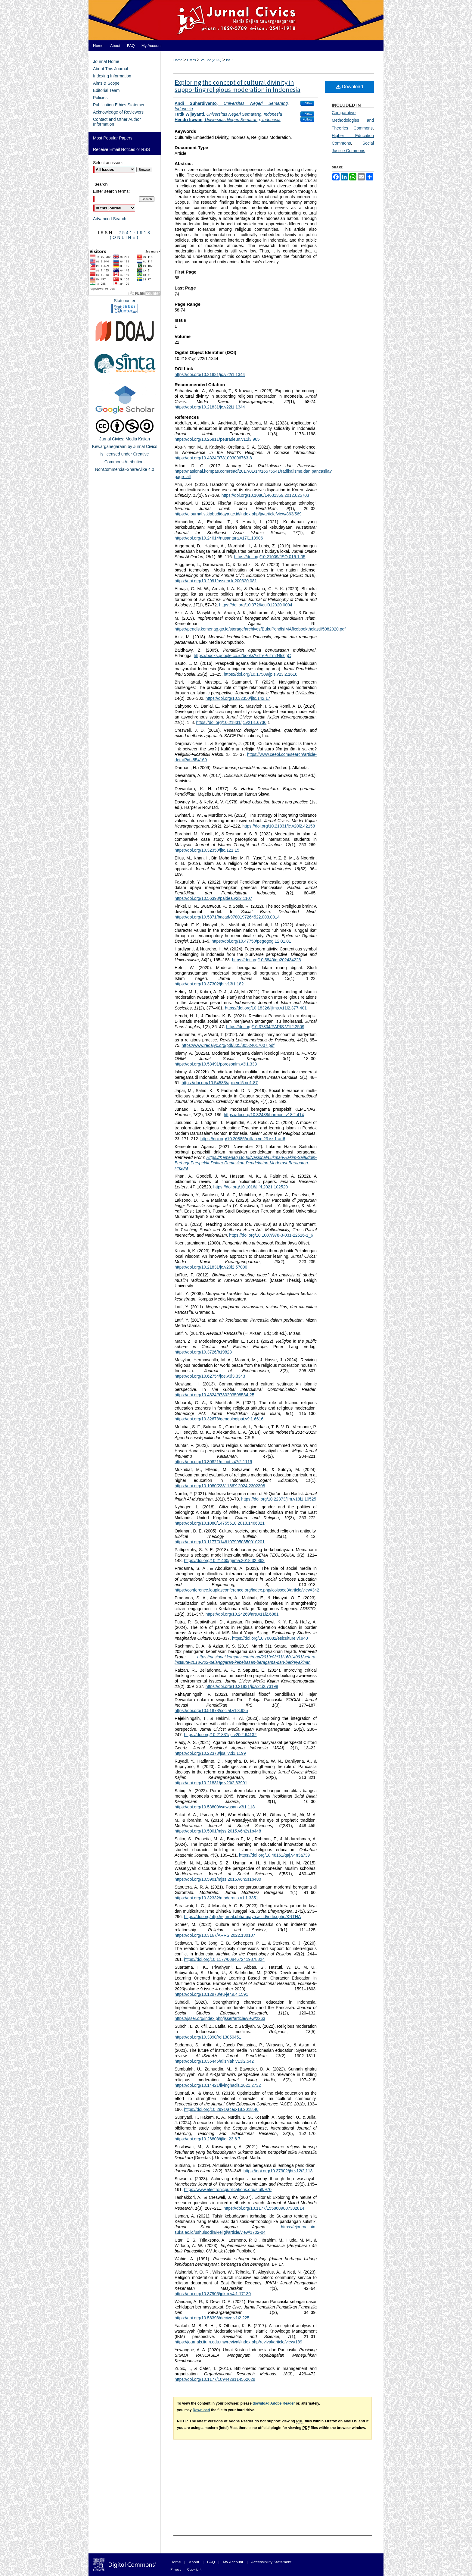  I want to click on https://doi.org/10.21831/jc.v20i2.64132, so click(220, 1734).